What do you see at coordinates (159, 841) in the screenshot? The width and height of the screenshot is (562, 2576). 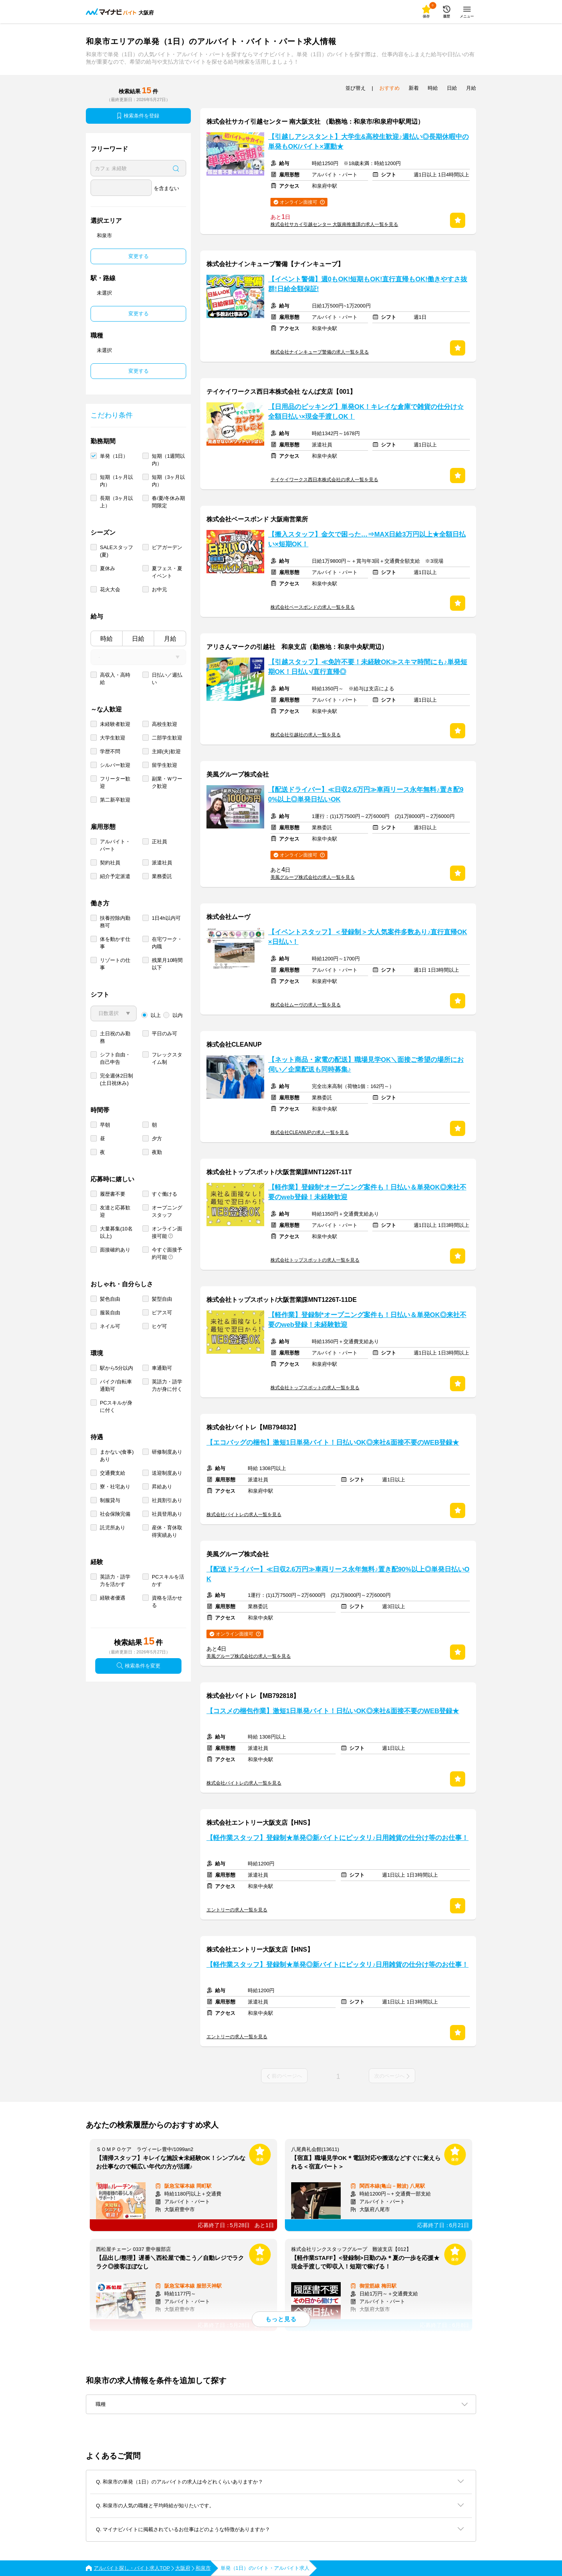 I see `正社員` at bounding box center [159, 841].